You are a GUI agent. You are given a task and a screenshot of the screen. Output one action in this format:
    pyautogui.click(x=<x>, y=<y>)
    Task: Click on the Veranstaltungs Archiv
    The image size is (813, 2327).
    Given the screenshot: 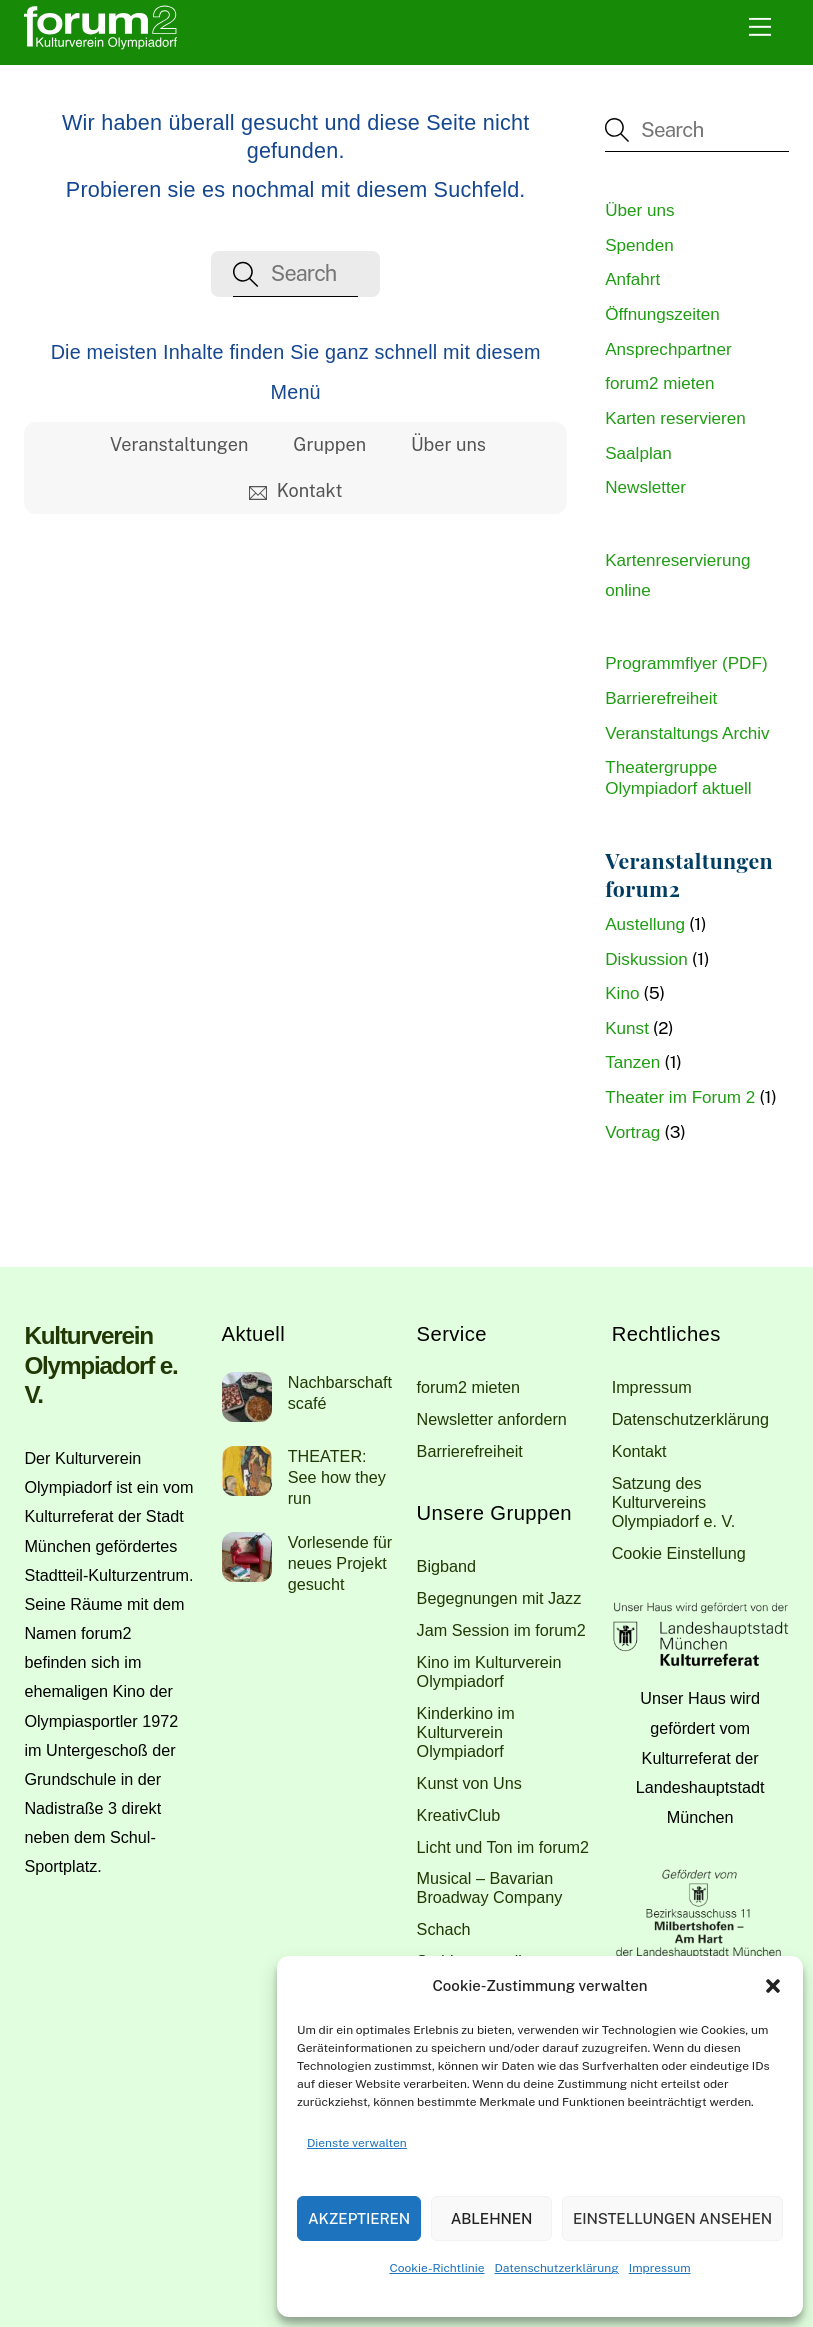 What is the action you would take?
    pyautogui.click(x=687, y=733)
    